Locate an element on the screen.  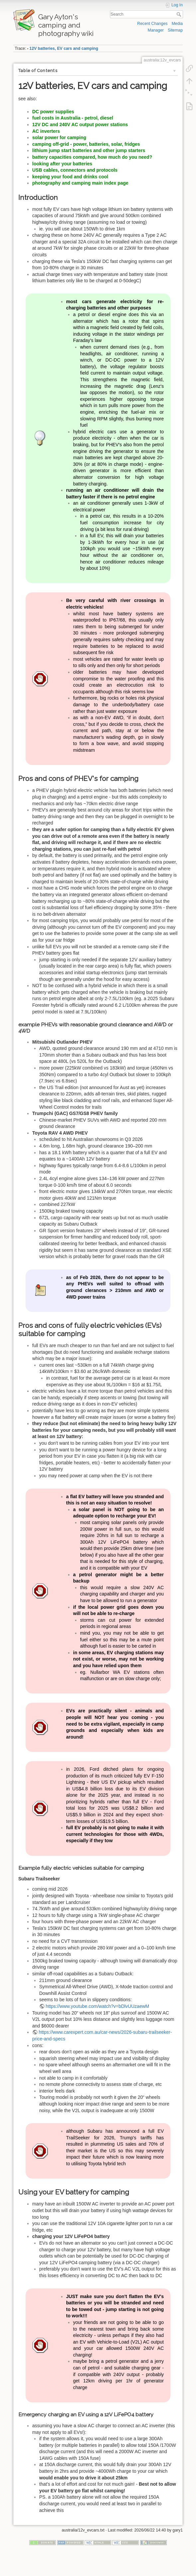
camping off-grid - power, batteries, solar, fridges is located at coordinates (86, 144).